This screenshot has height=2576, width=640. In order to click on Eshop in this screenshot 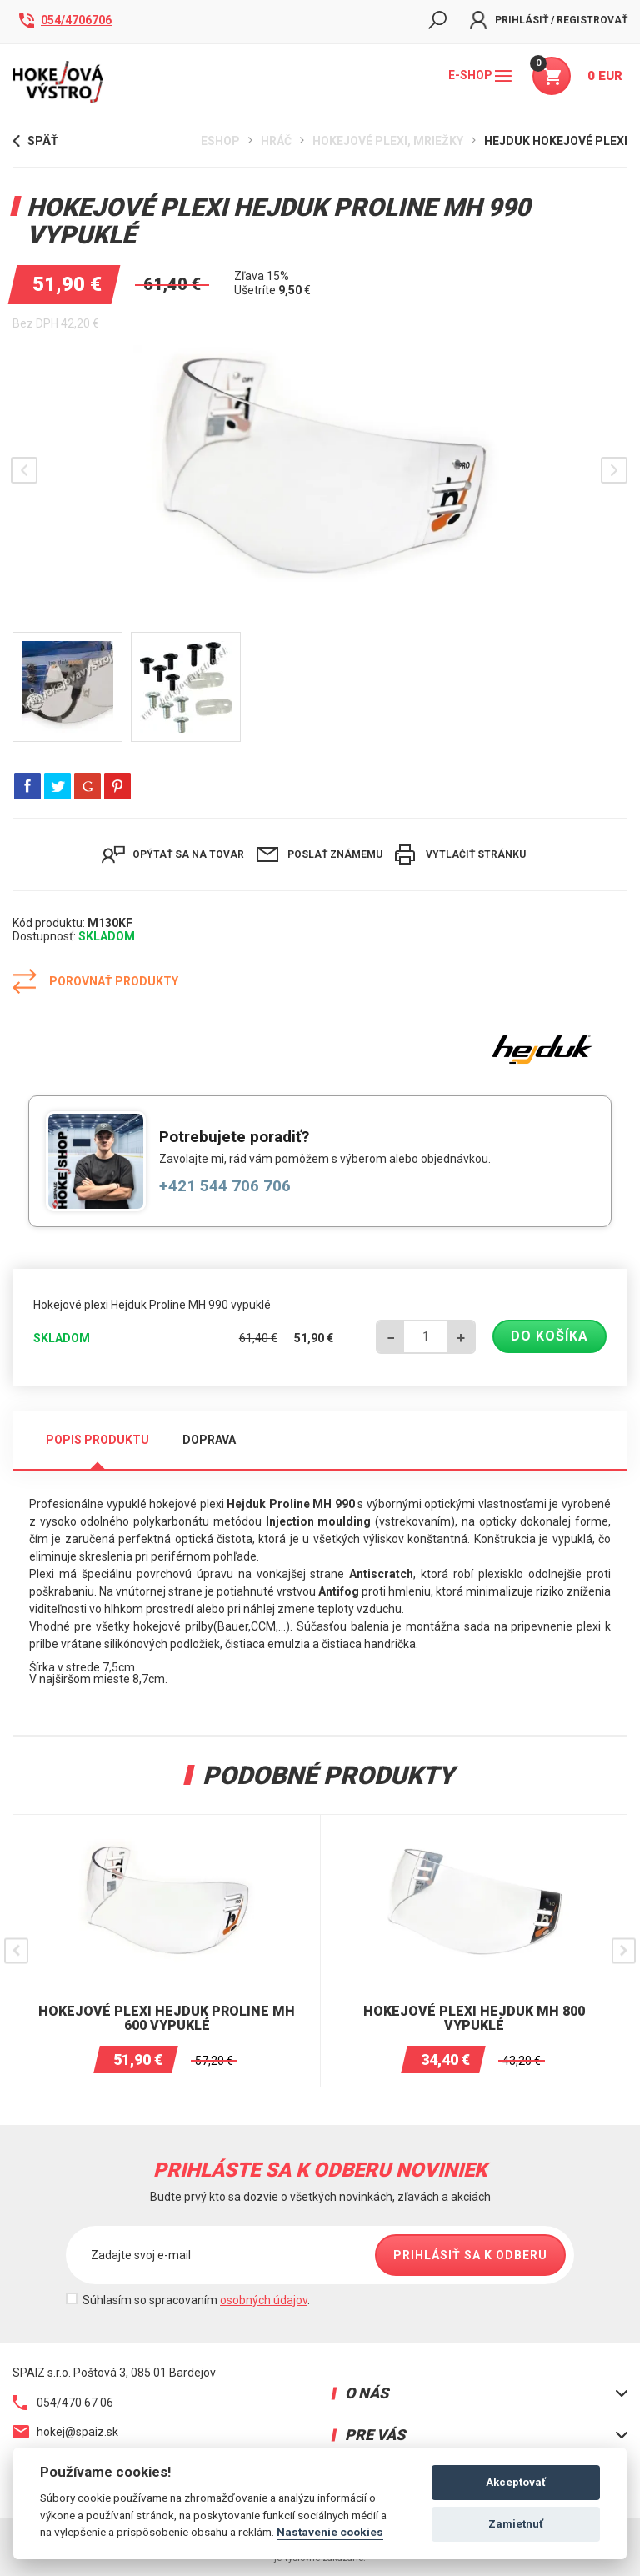, I will do `click(220, 141)`.